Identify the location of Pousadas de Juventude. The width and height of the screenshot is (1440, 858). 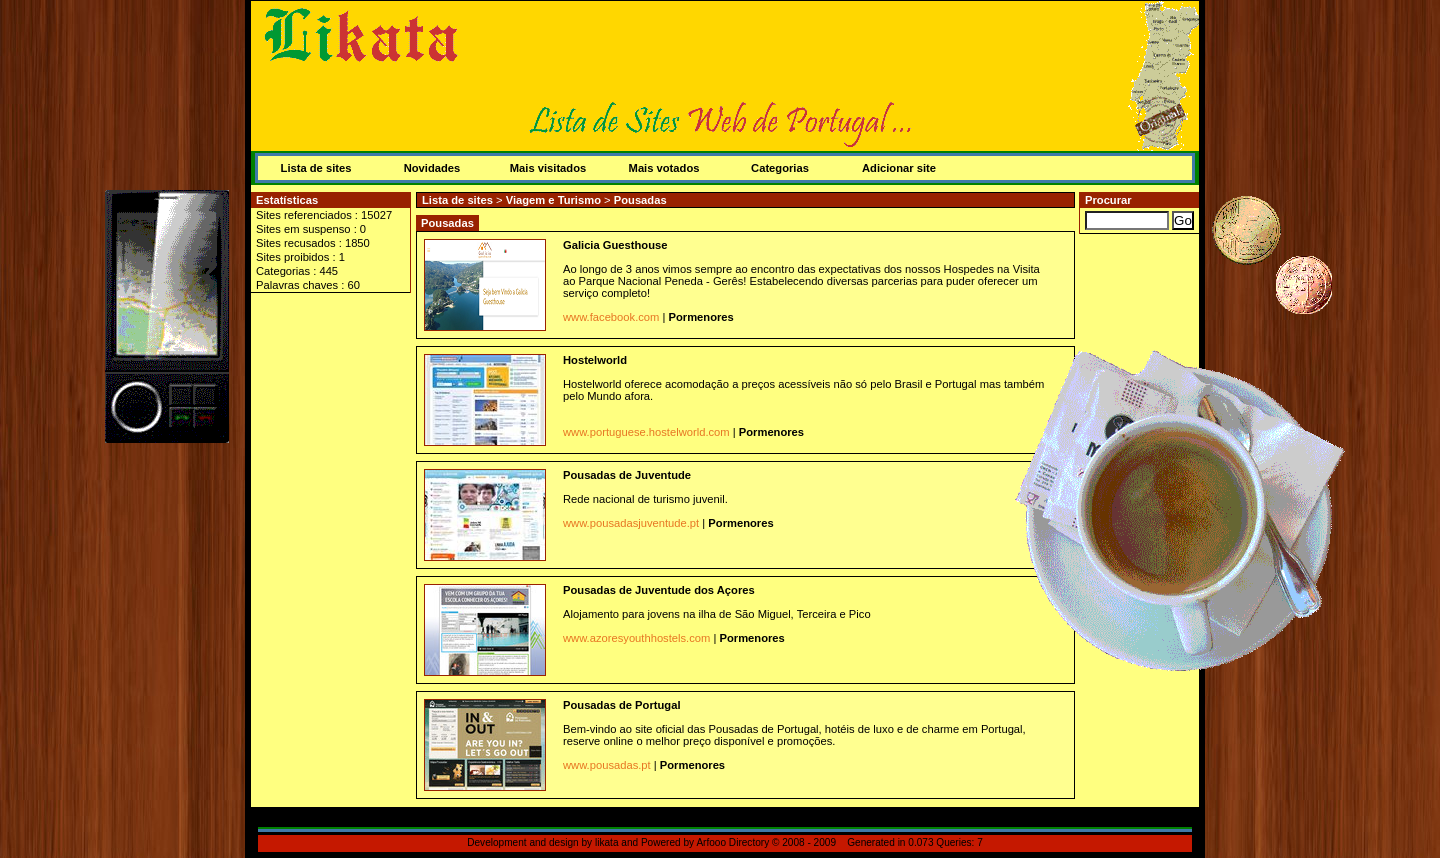
(627, 475).